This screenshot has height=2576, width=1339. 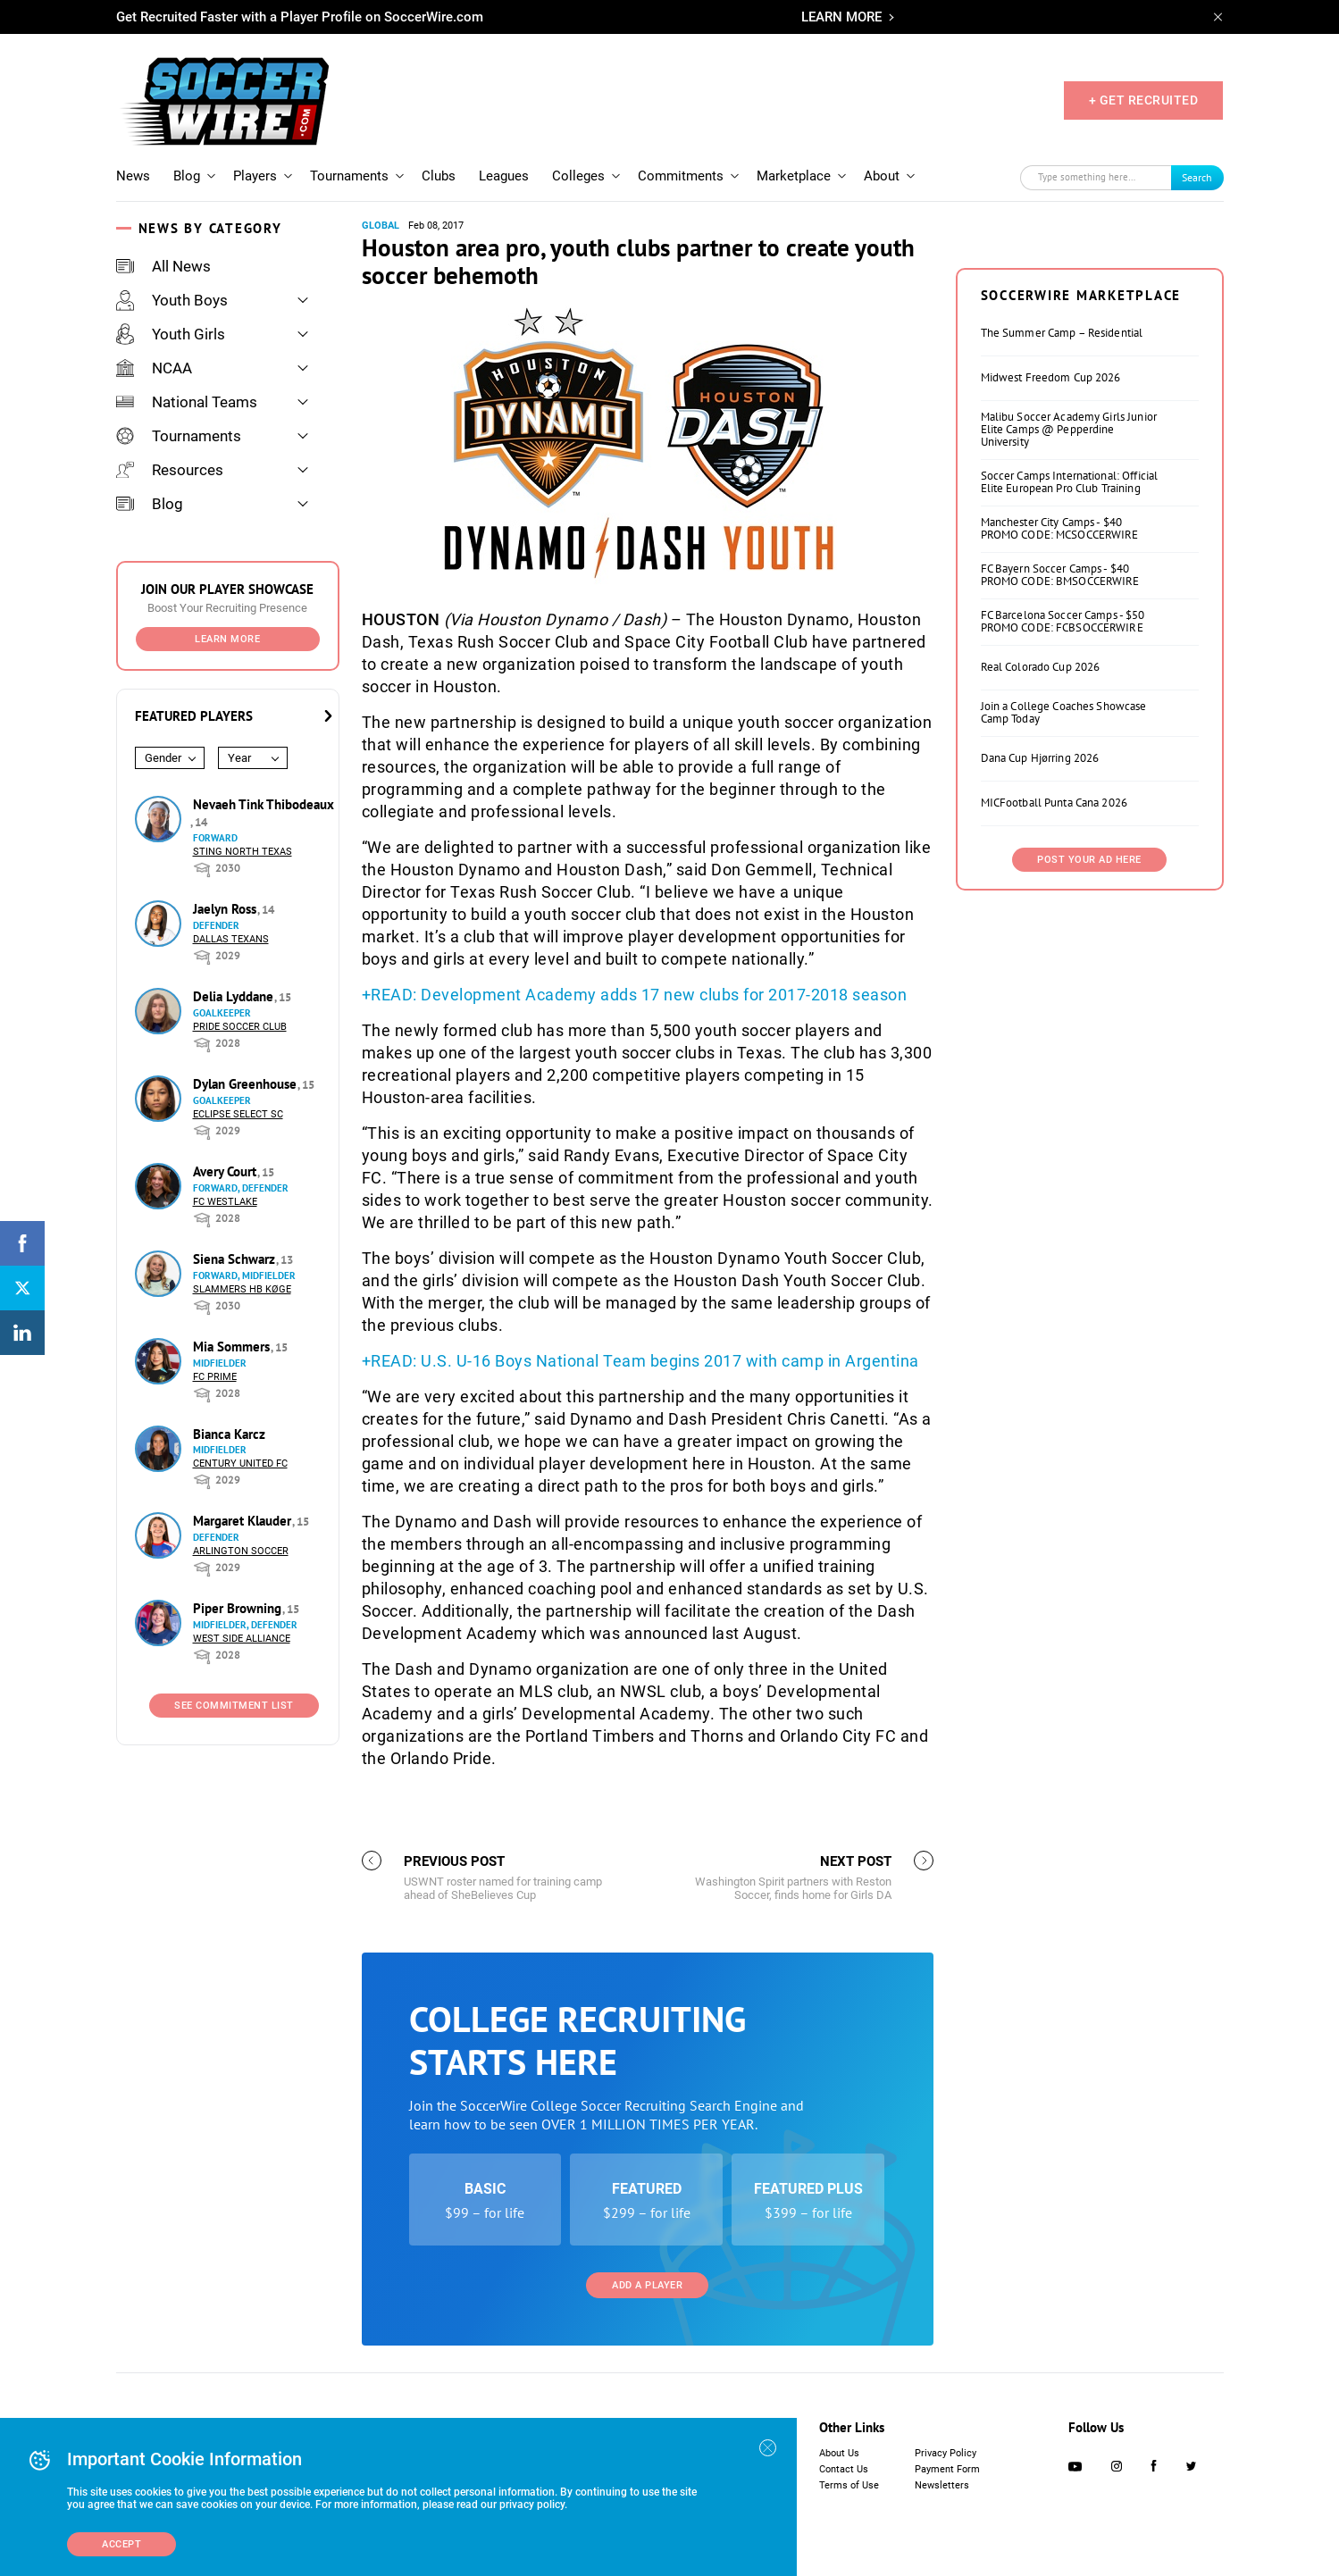 What do you see at coordinates (154, 368) in the screenshot?
I see `NCAA` at bounding box center [154, 368].